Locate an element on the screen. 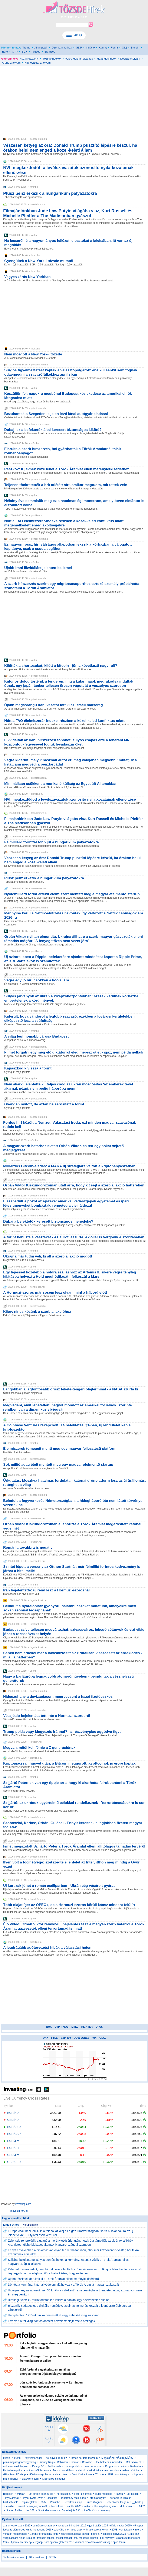 The height and width of the screenshot is (2576, 148). Zöld fordulat a gyakorlatban: mi áll az energiaátmenet útjában Magyarországon? is located at coordinates (48, 2371).